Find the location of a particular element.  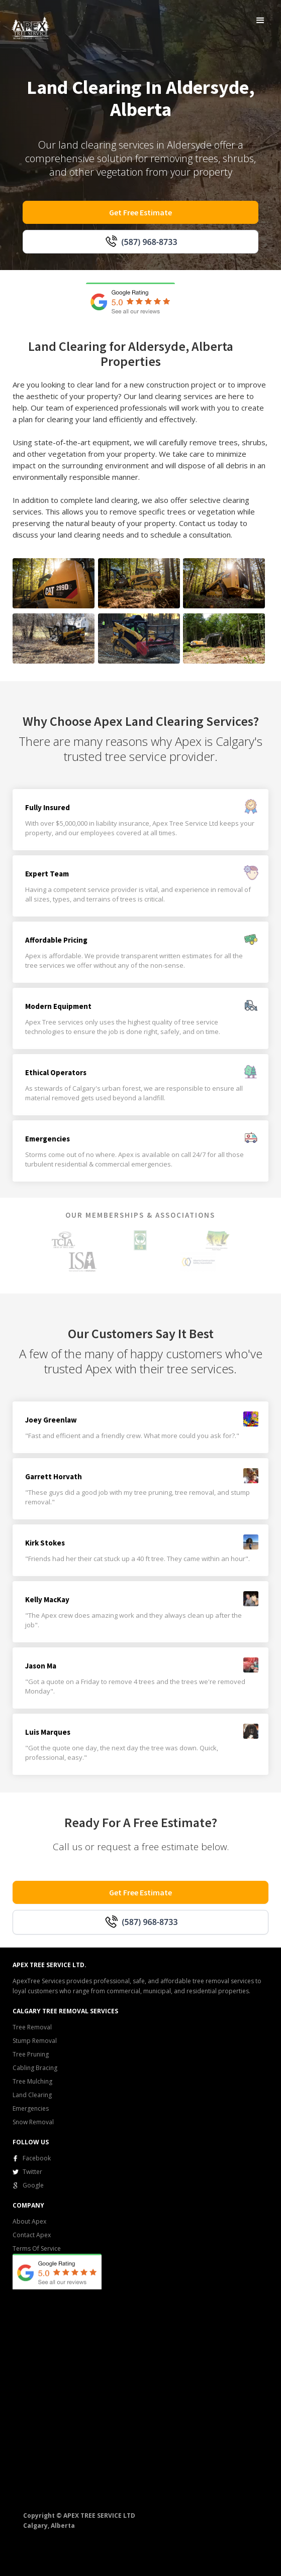

Facebook is located at coordinates (37, 2158).